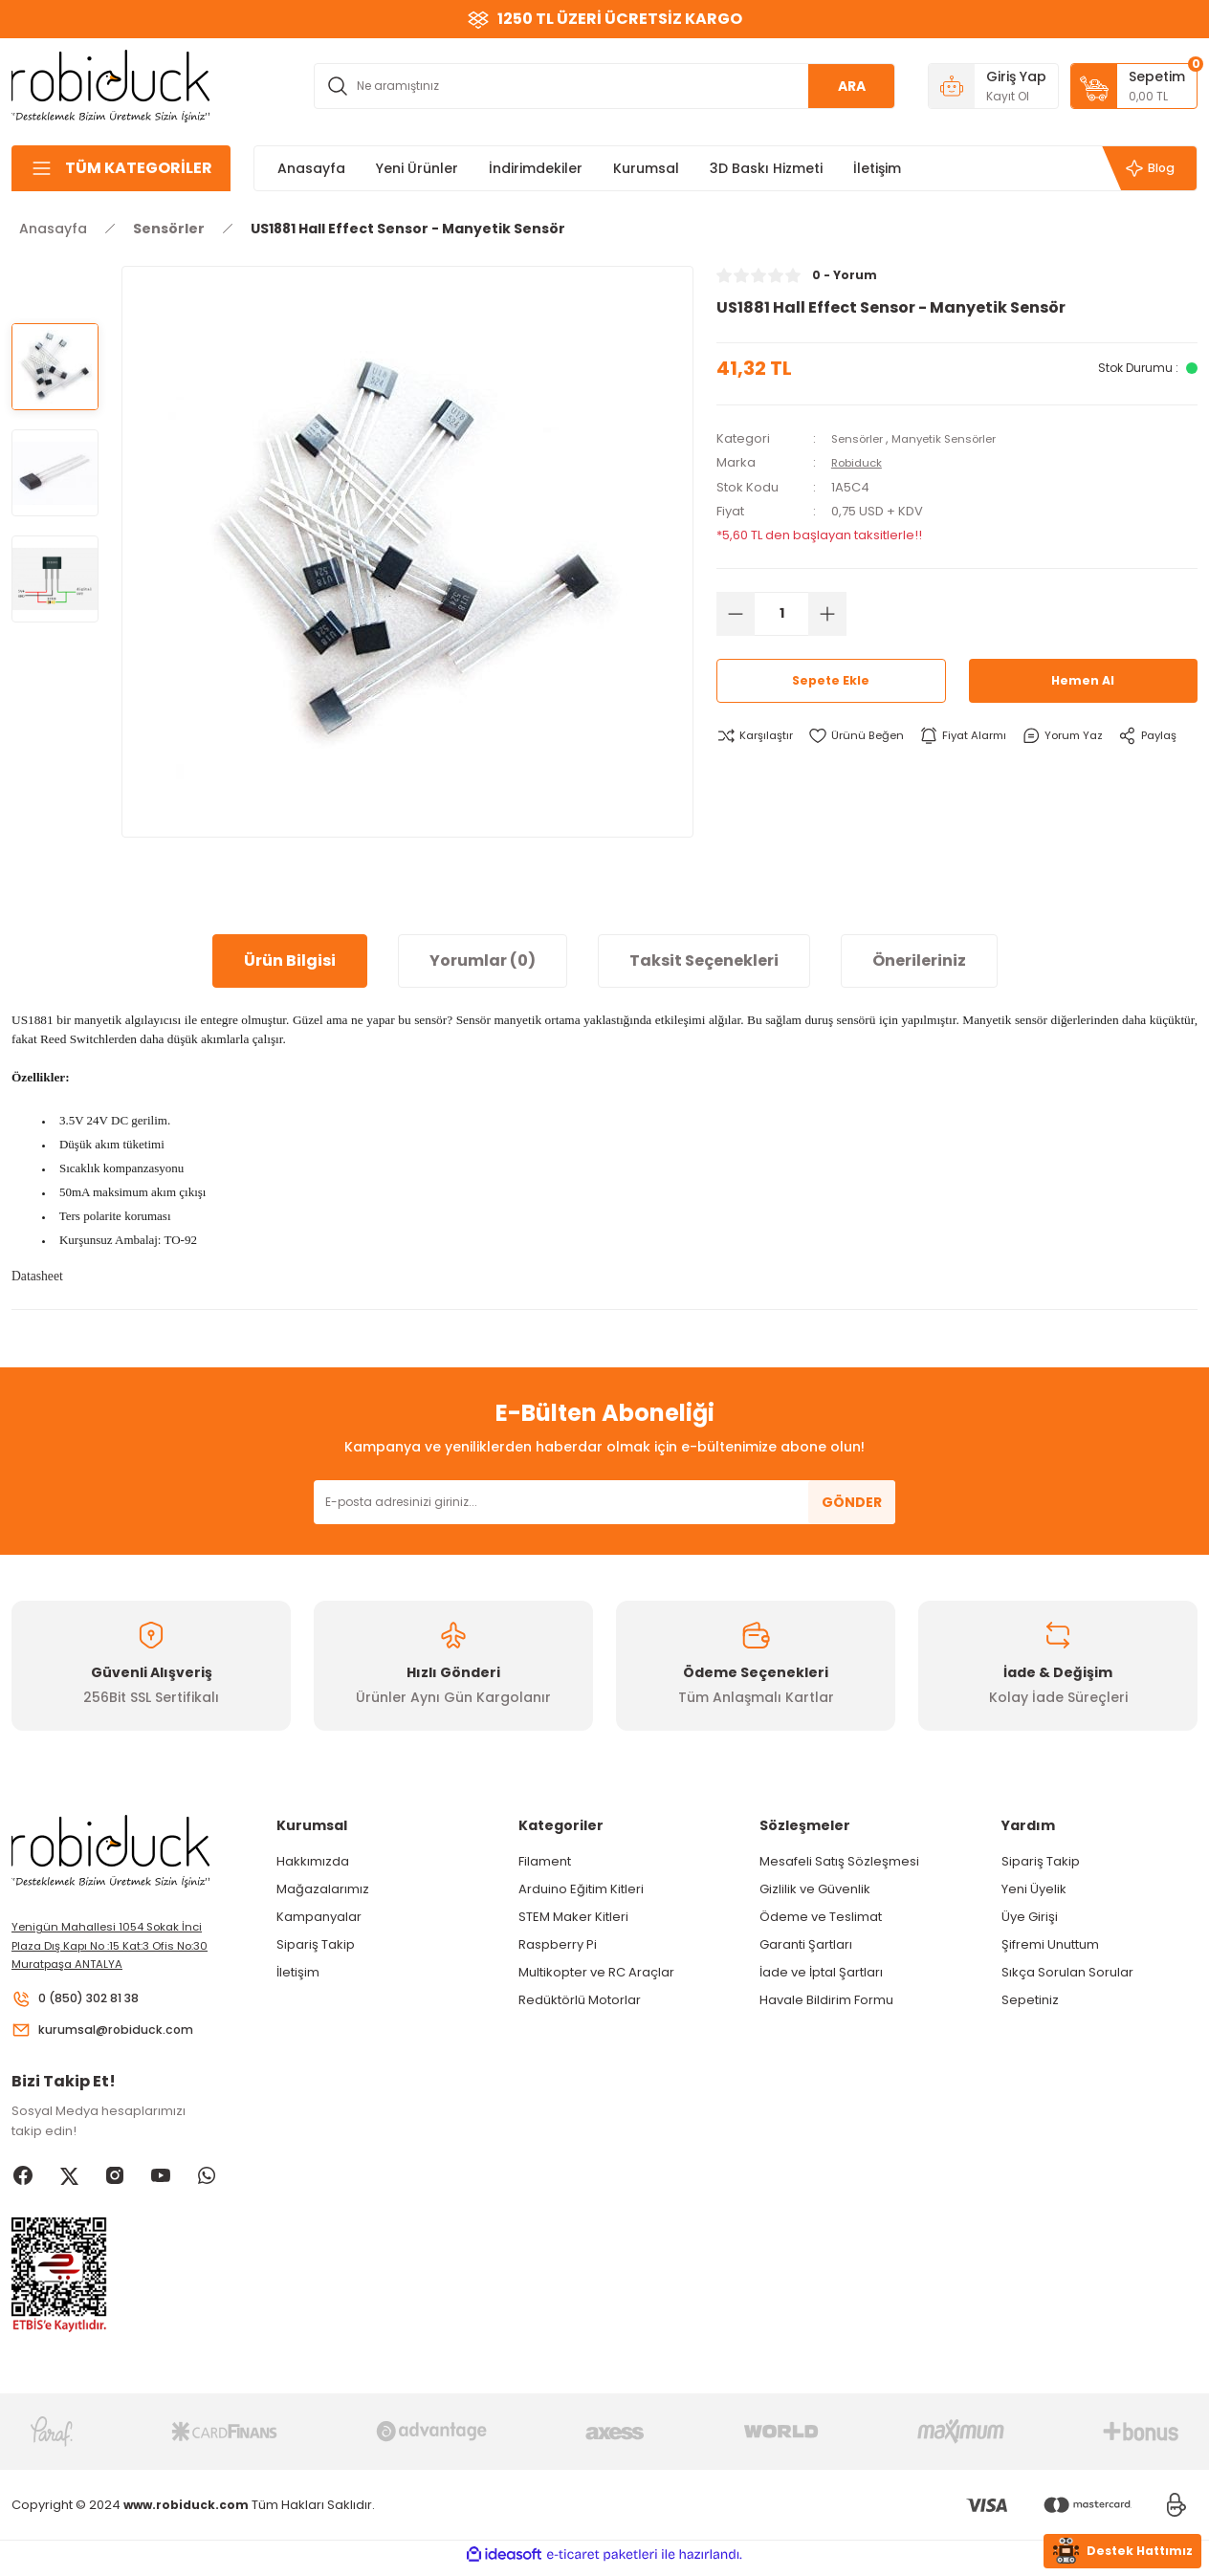 The width and height of the screenshot is (1209, 2576). What do you see at coordinates (297, 1972) in the screenshot?
I see `İletişim` at bounding box center [297, 1972].